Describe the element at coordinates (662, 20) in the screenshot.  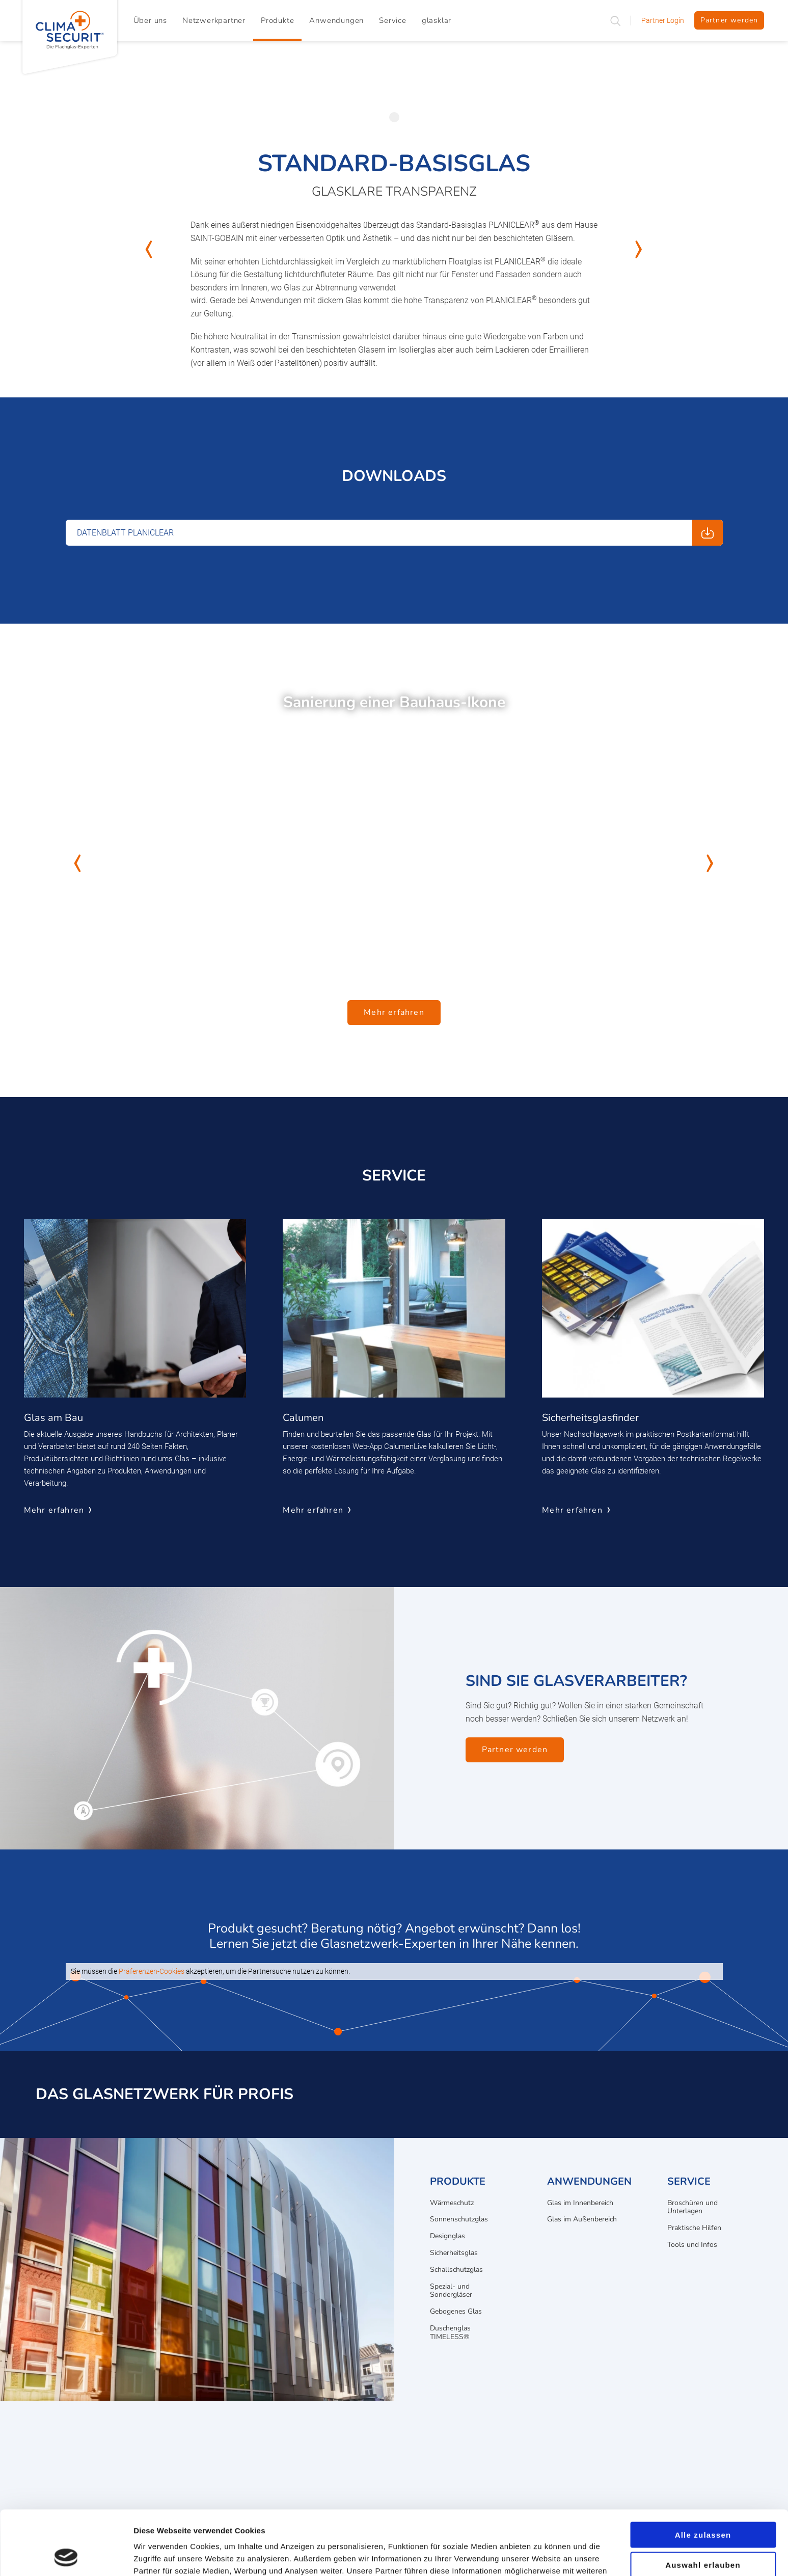
I see `Partner Login` at that location.